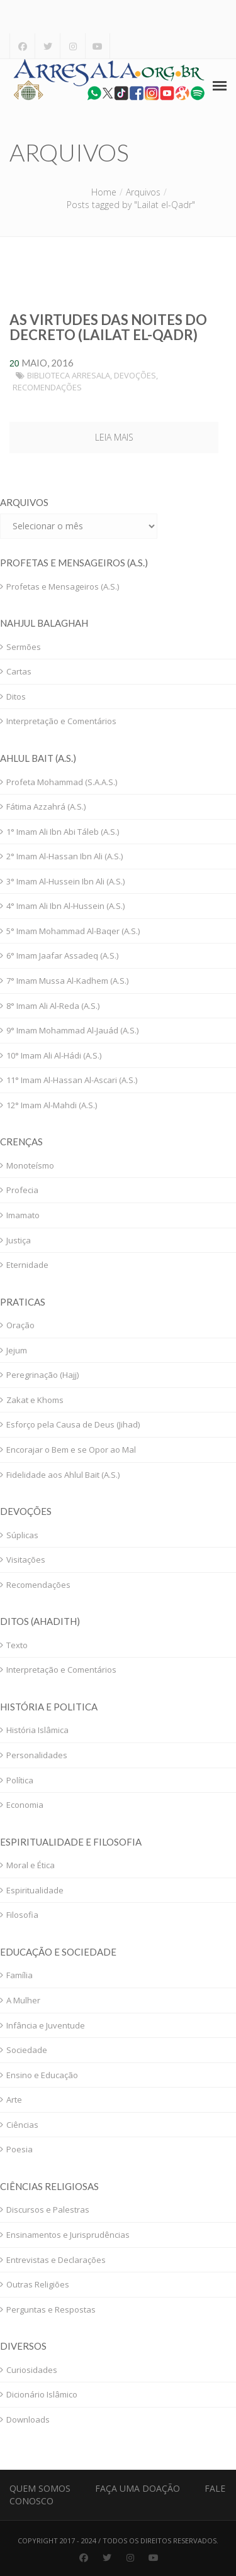 This screenshot has height=2576, width=236. Describe the element at coordinates (23, 1215) in the screenshot. I see `Imamato` at that location.